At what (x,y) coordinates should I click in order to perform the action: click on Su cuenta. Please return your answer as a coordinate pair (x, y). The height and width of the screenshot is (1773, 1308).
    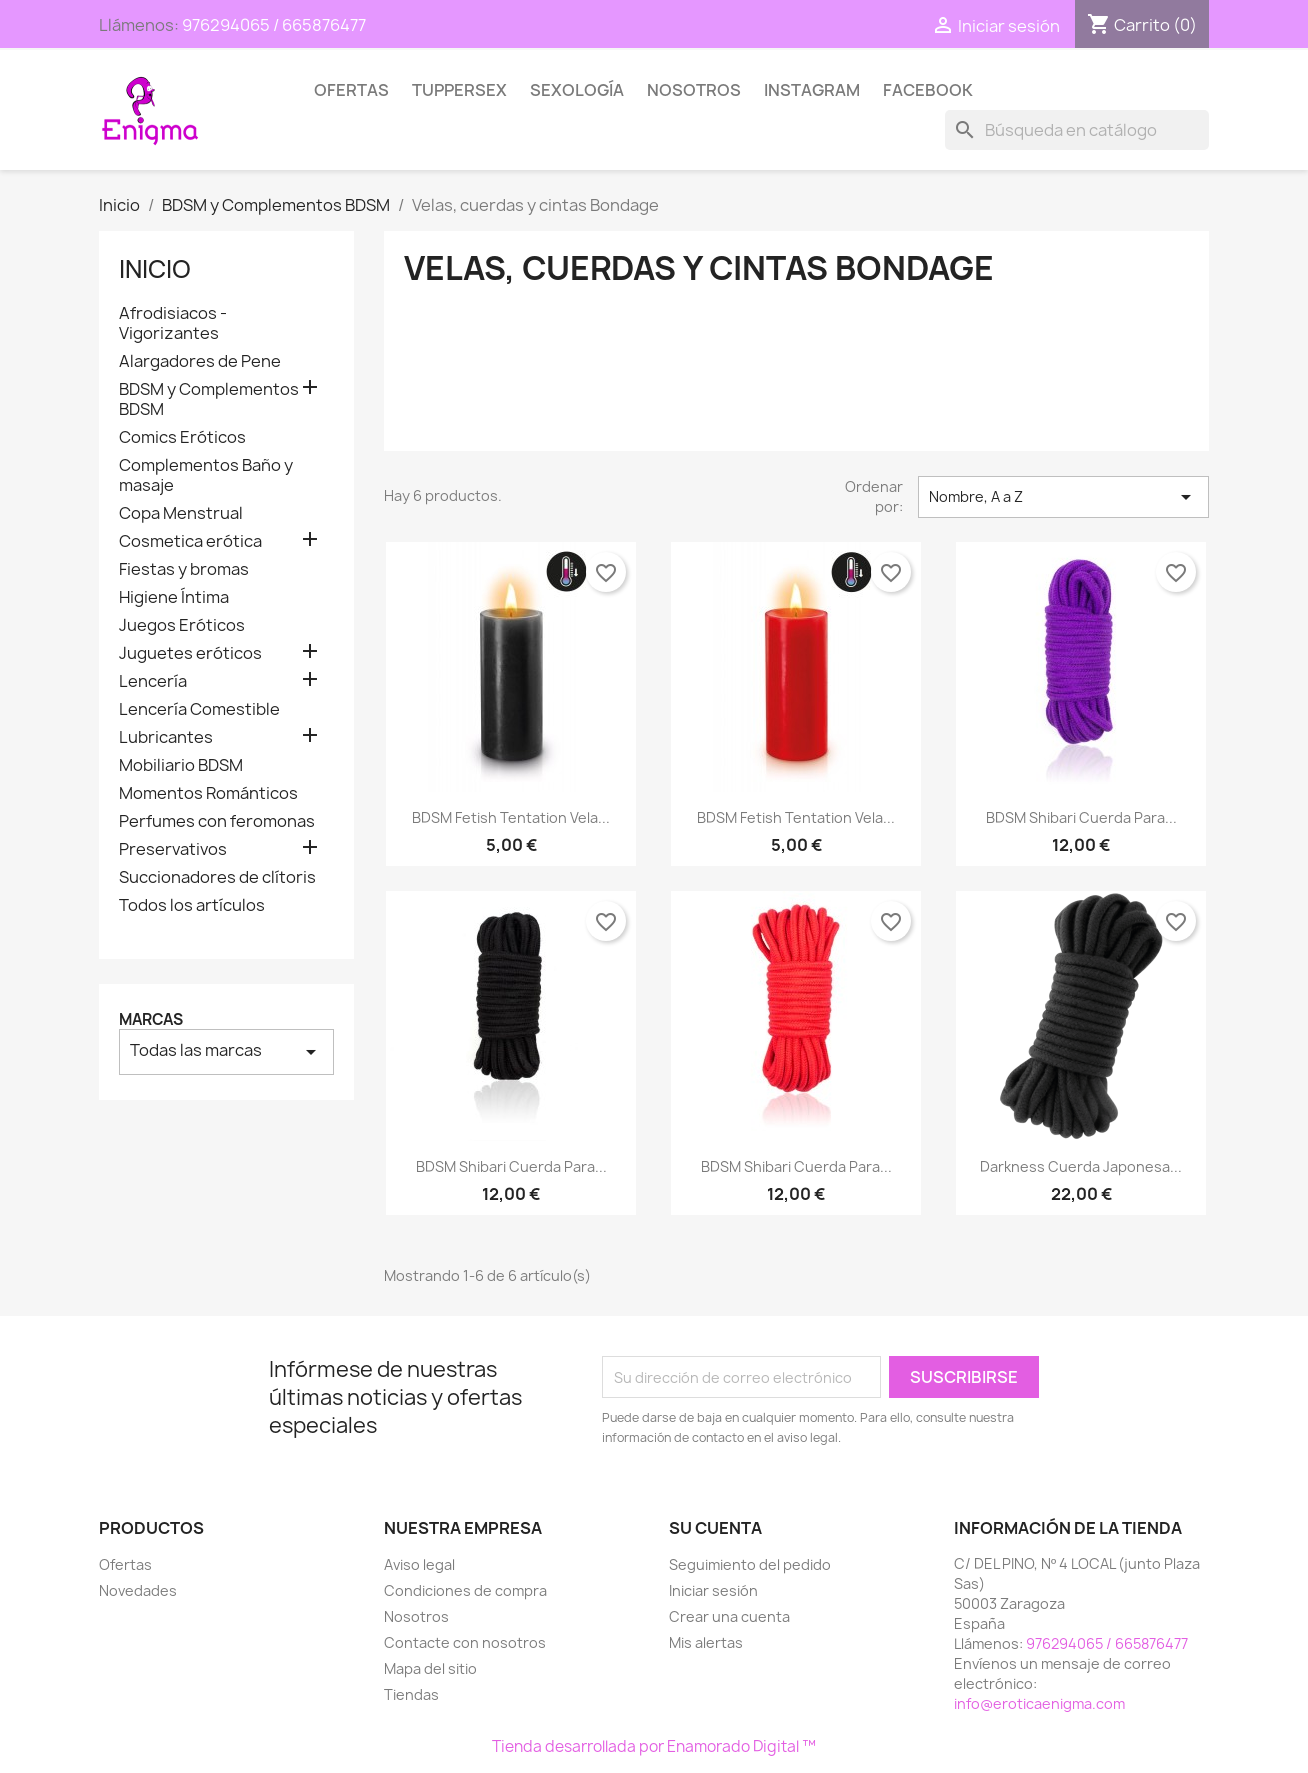
    Looking at the image, I should click on (715, 1528).